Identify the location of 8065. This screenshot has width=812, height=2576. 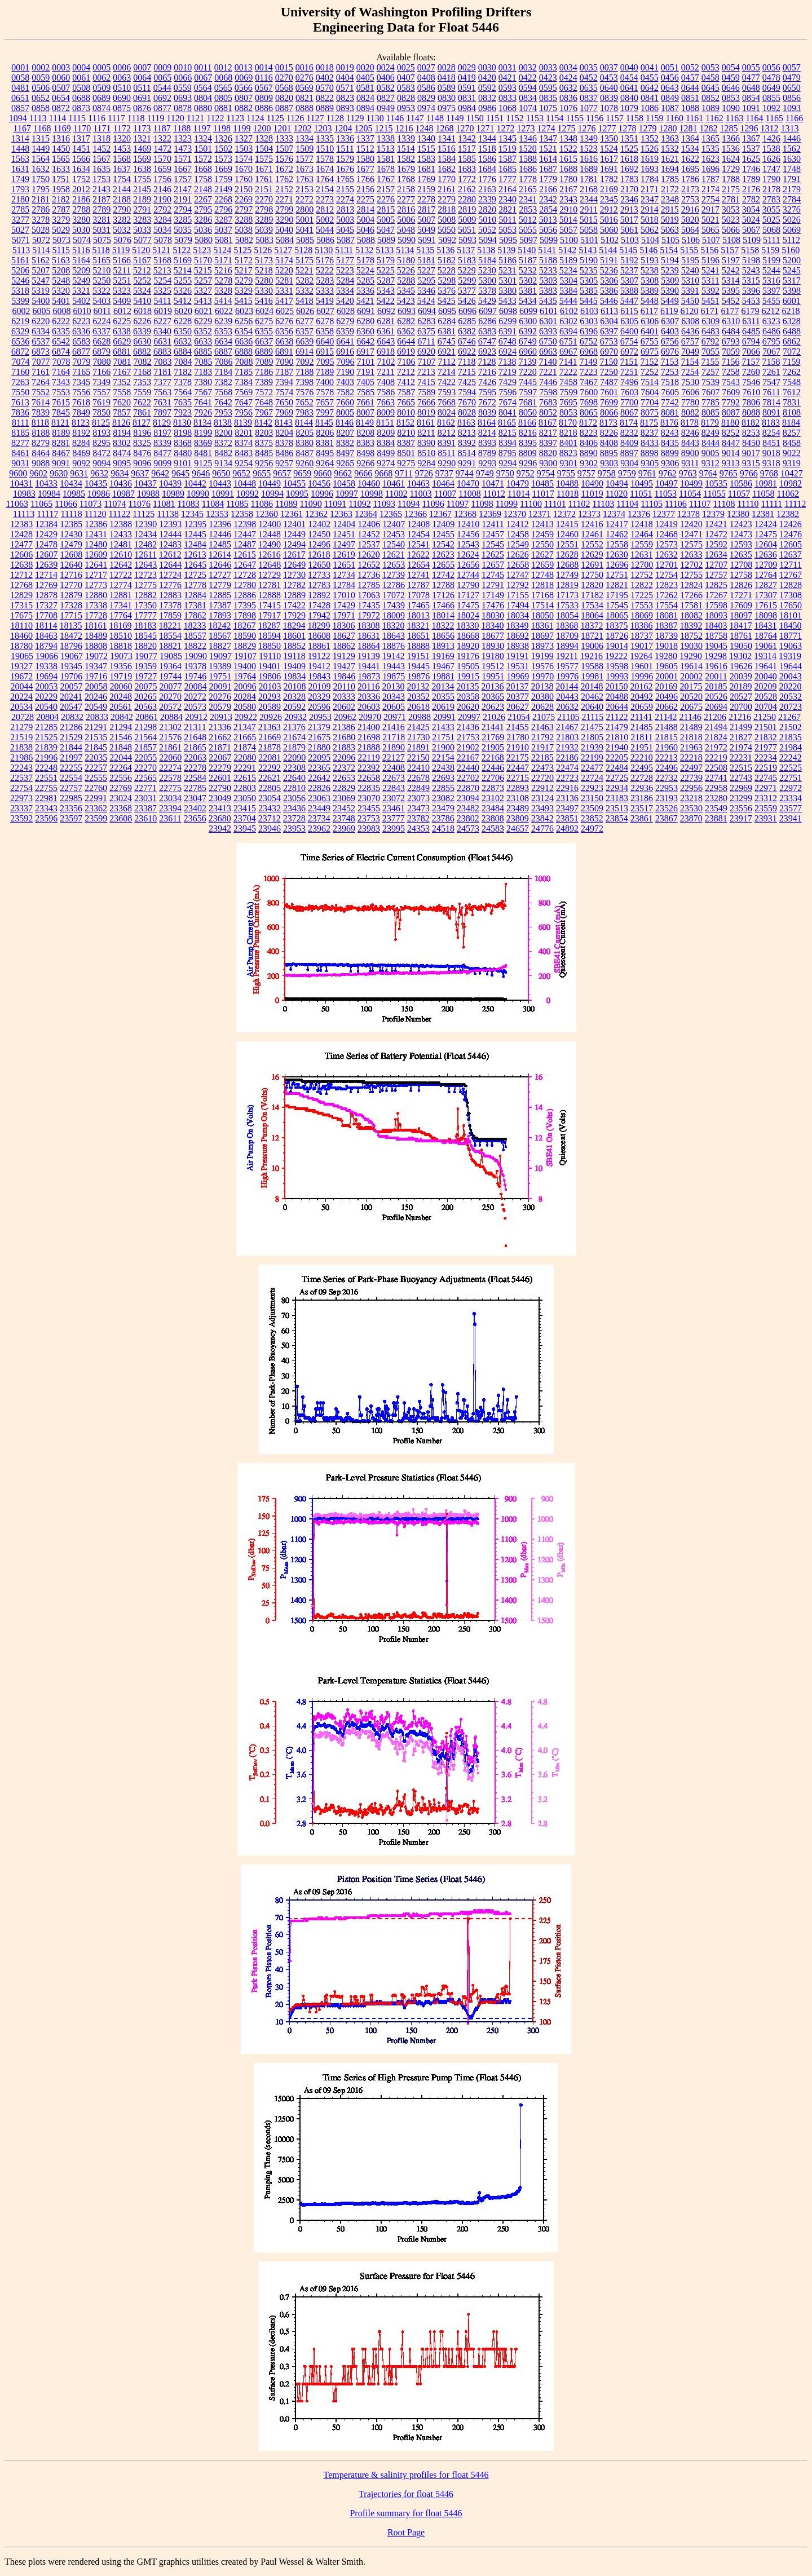
(589, 412).